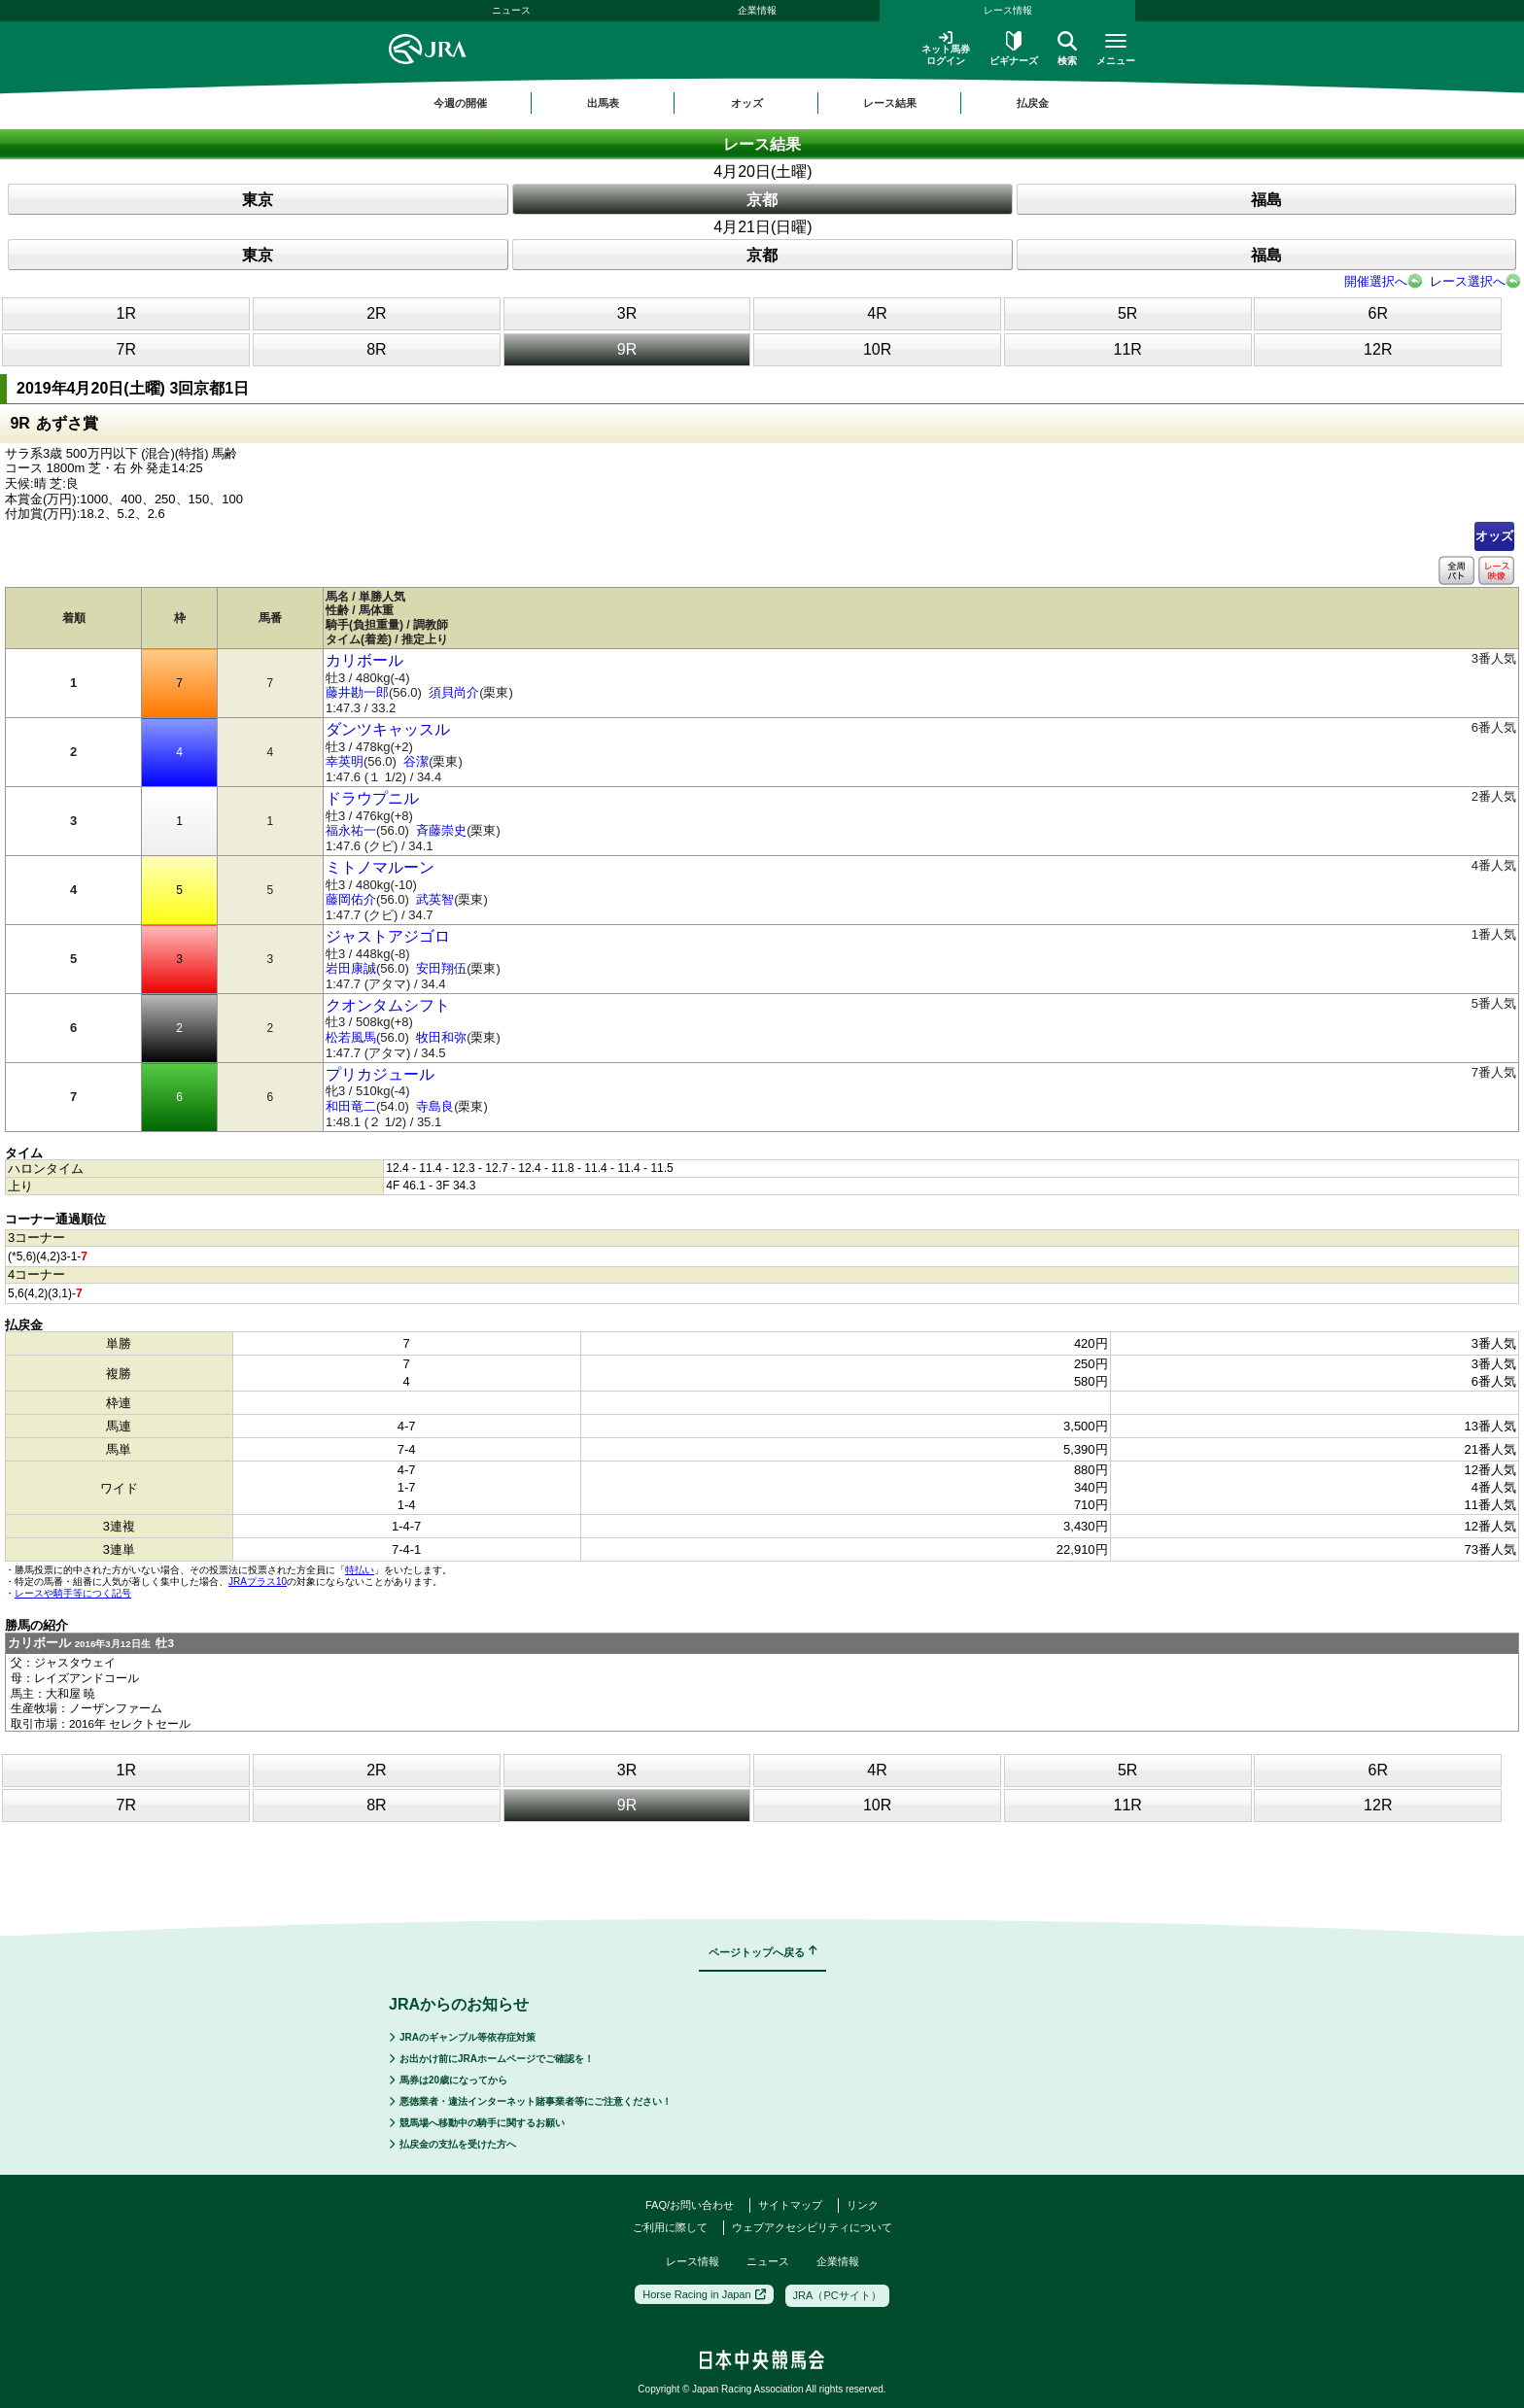 The height and width of the screenshot is (2408, 1524). What do you see at coordinates (757, 10) in the screenshot?
I see `企業情報` at bounding box center [757, 10].